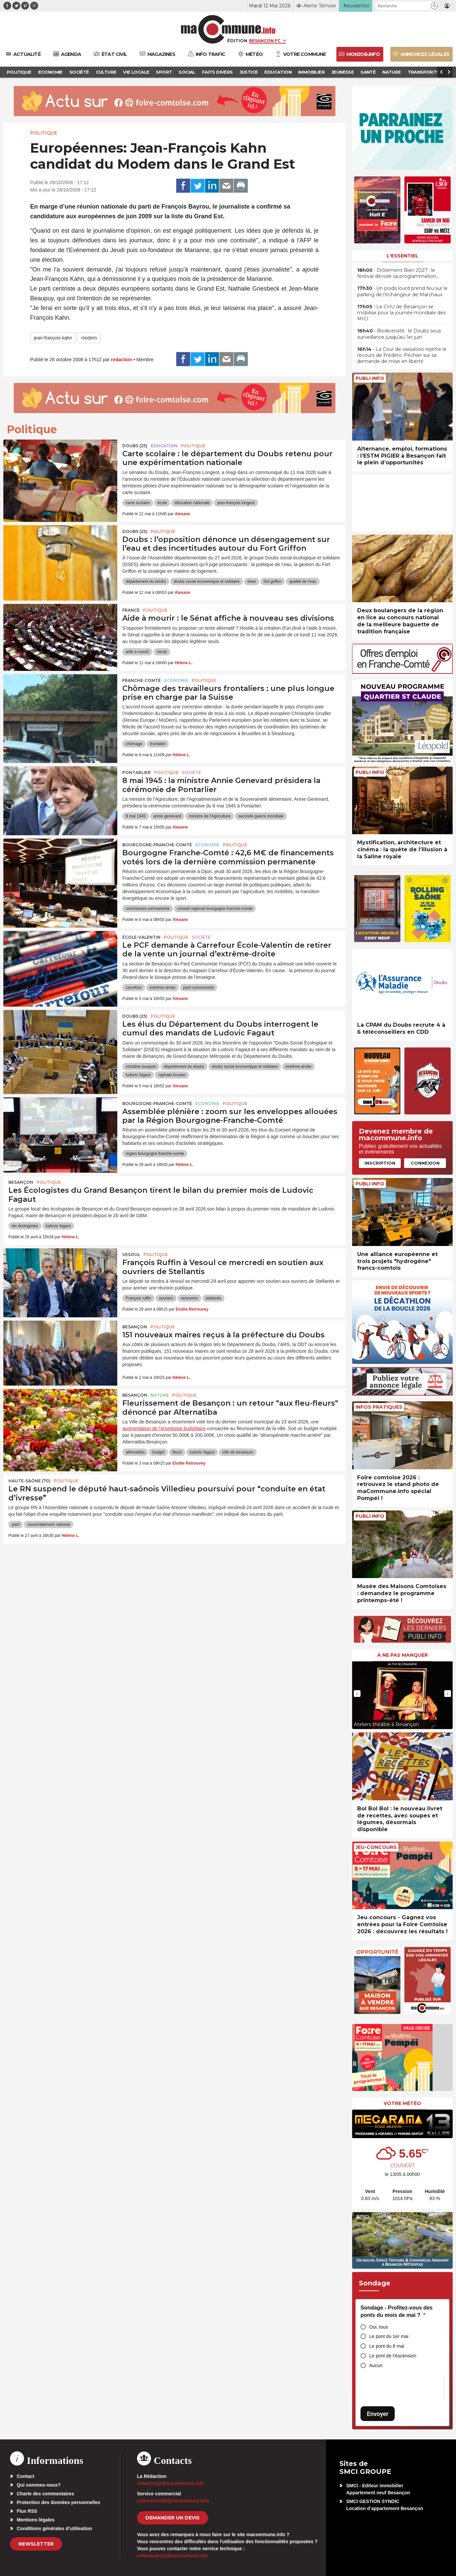  What do you see at coordinates (158, 1452) in the screenshot?
I see `budget` at bounding box center [158, 1452].